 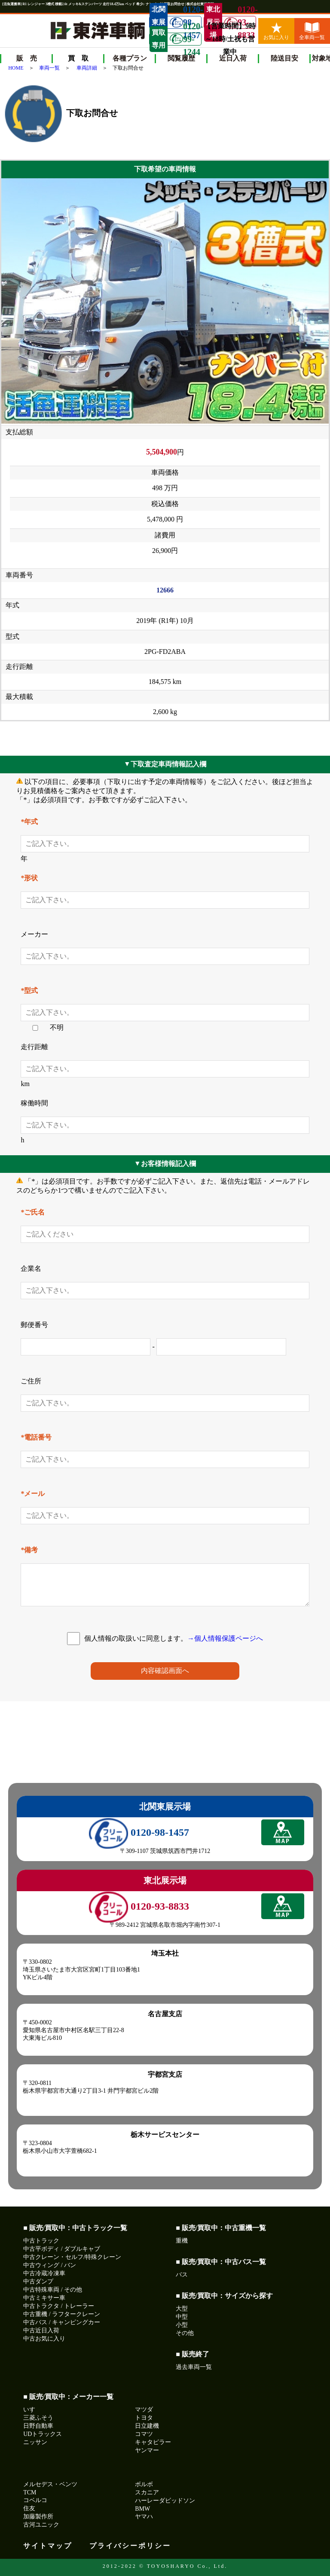 I want to click on 中古平ボディ / ダブルキャブ, so click(x=61, y=2249).